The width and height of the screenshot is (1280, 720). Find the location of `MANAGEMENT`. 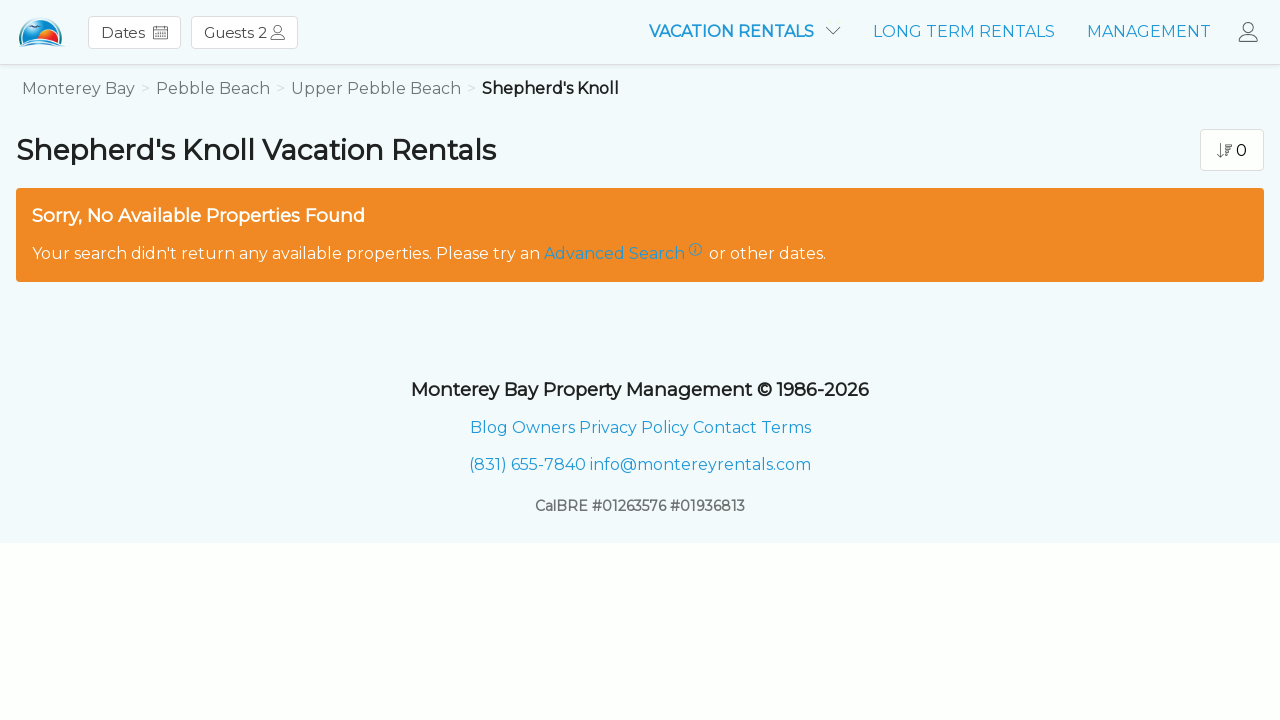

MANAGEMENT is located at coordinates (1149, 31).